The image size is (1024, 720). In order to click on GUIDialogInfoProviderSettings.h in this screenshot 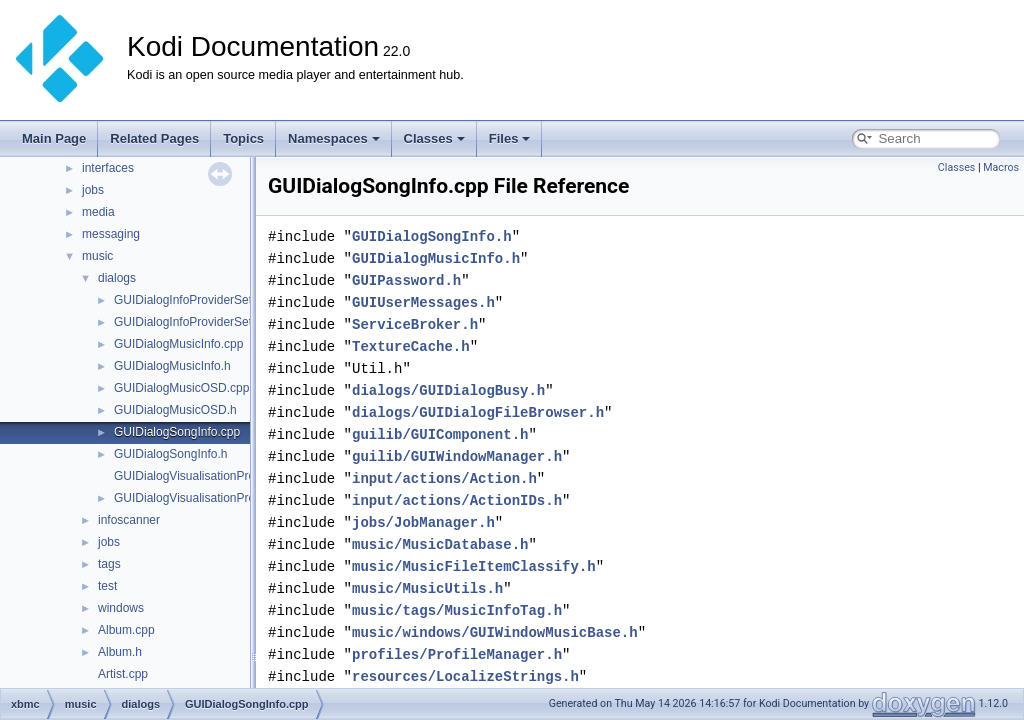, I will do `click(200, 322)`.